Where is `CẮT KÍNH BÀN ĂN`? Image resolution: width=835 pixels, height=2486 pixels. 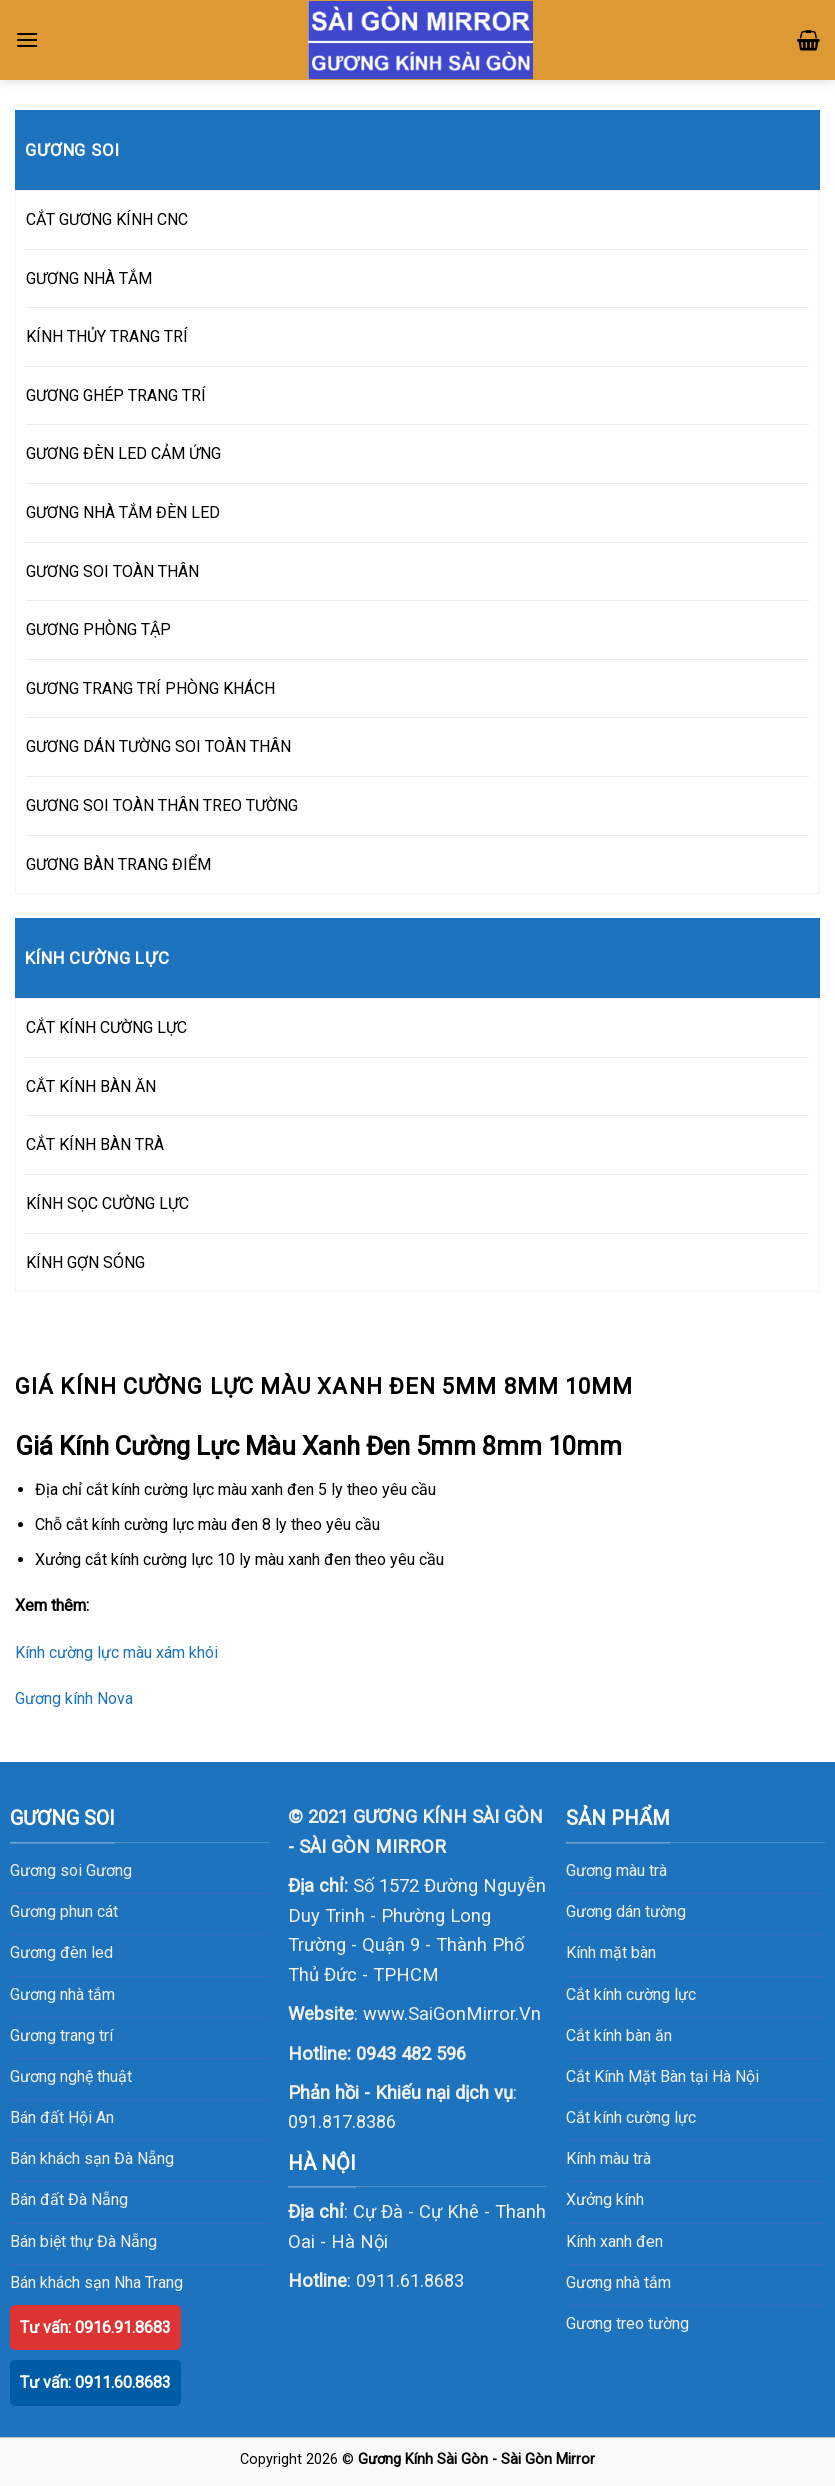 CẮT KÍNH BÀN ĂN is located at coordinates (91, 1086).